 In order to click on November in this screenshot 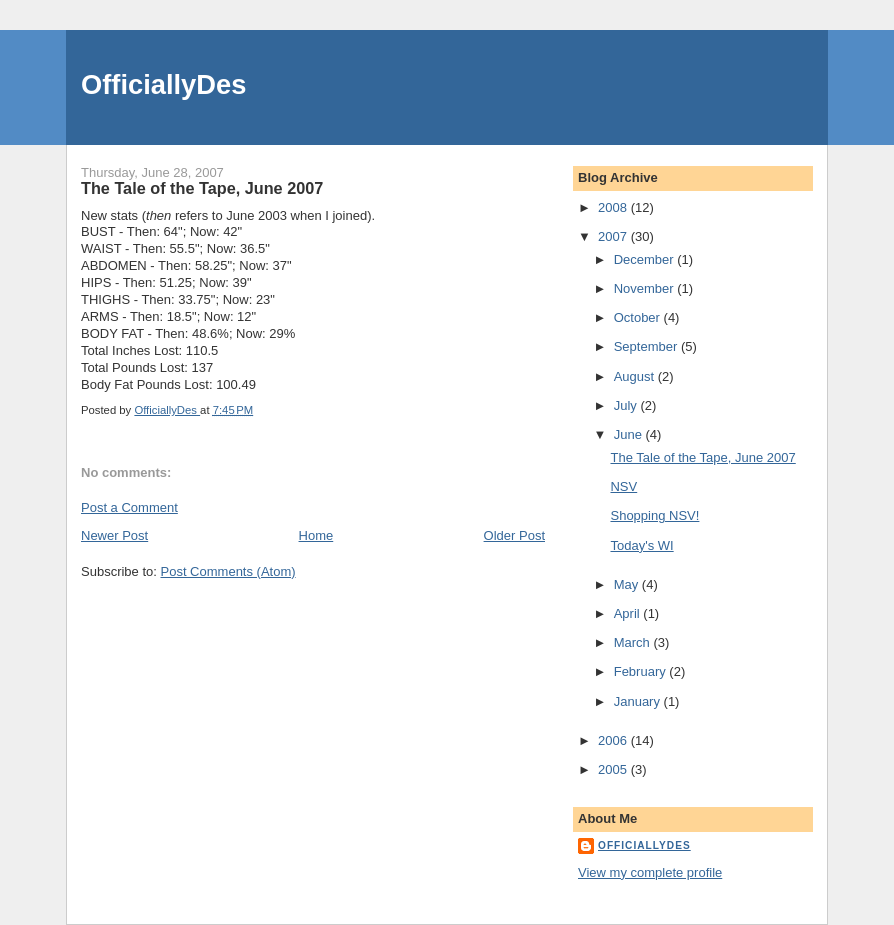, I will do `click(646, 288)`.